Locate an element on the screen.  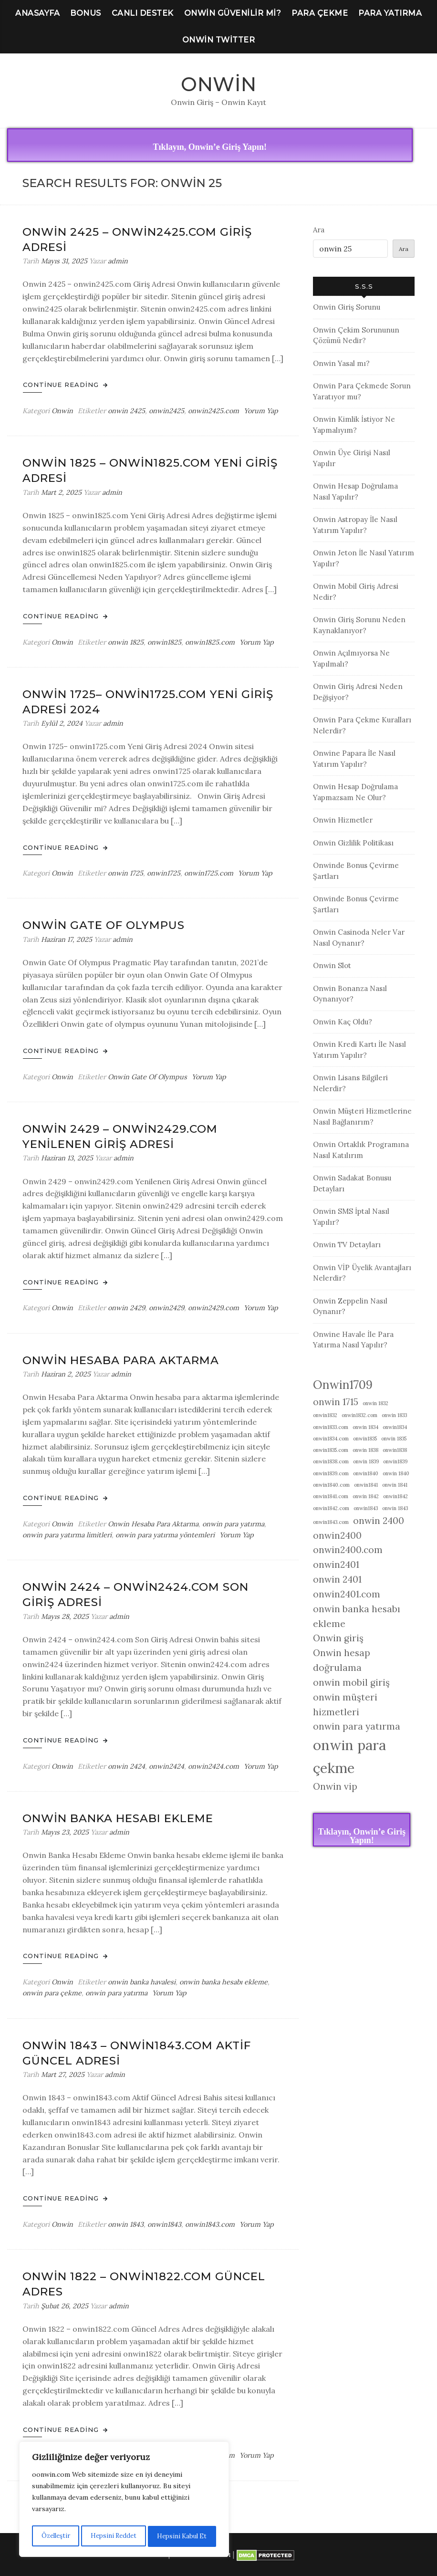
onwin1843 [onwin1843 (1 öge)] is located at coordinates (366, 1508).